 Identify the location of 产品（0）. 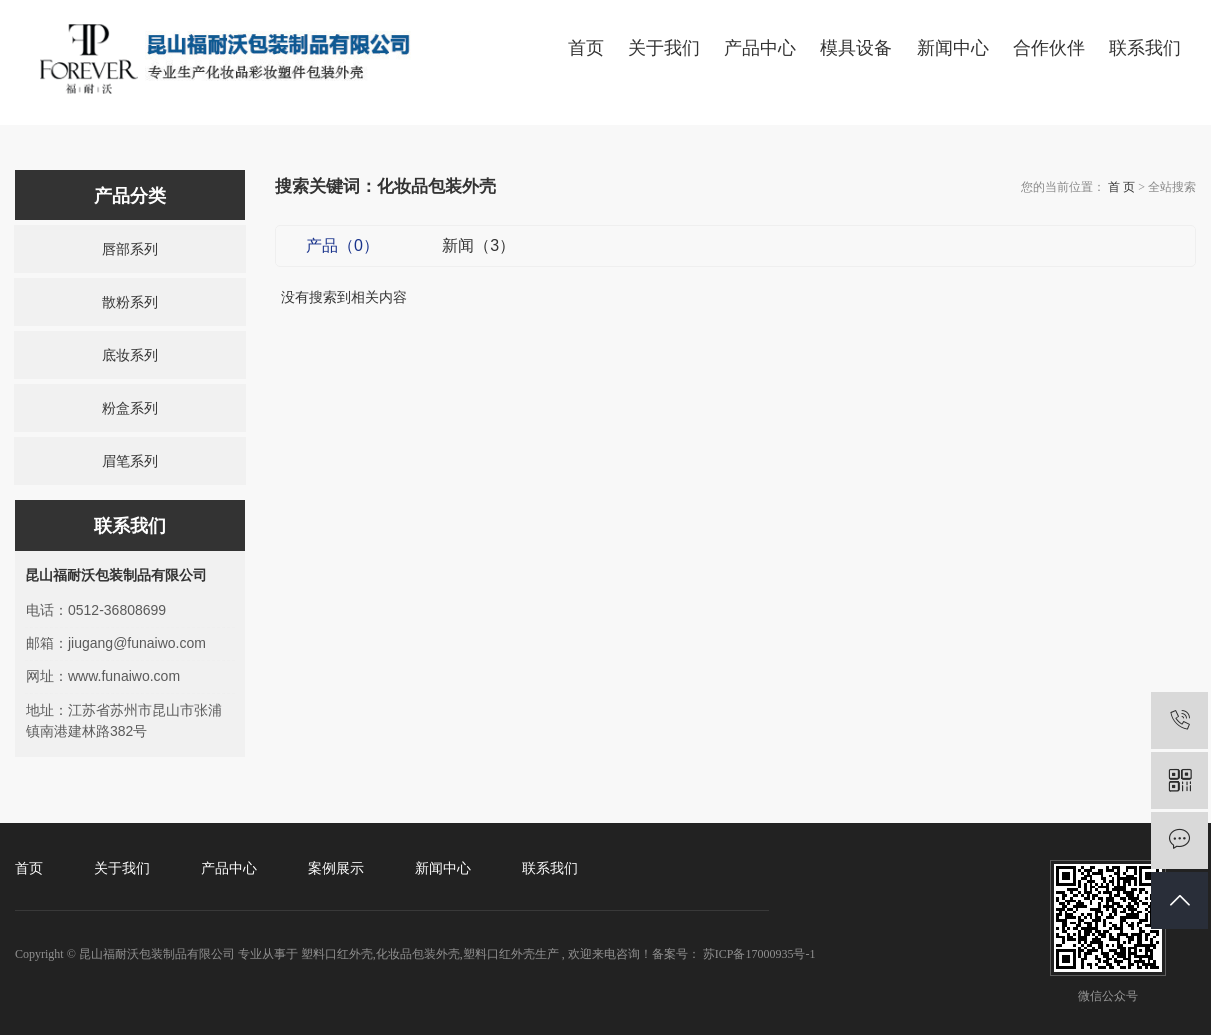
(342, 245).